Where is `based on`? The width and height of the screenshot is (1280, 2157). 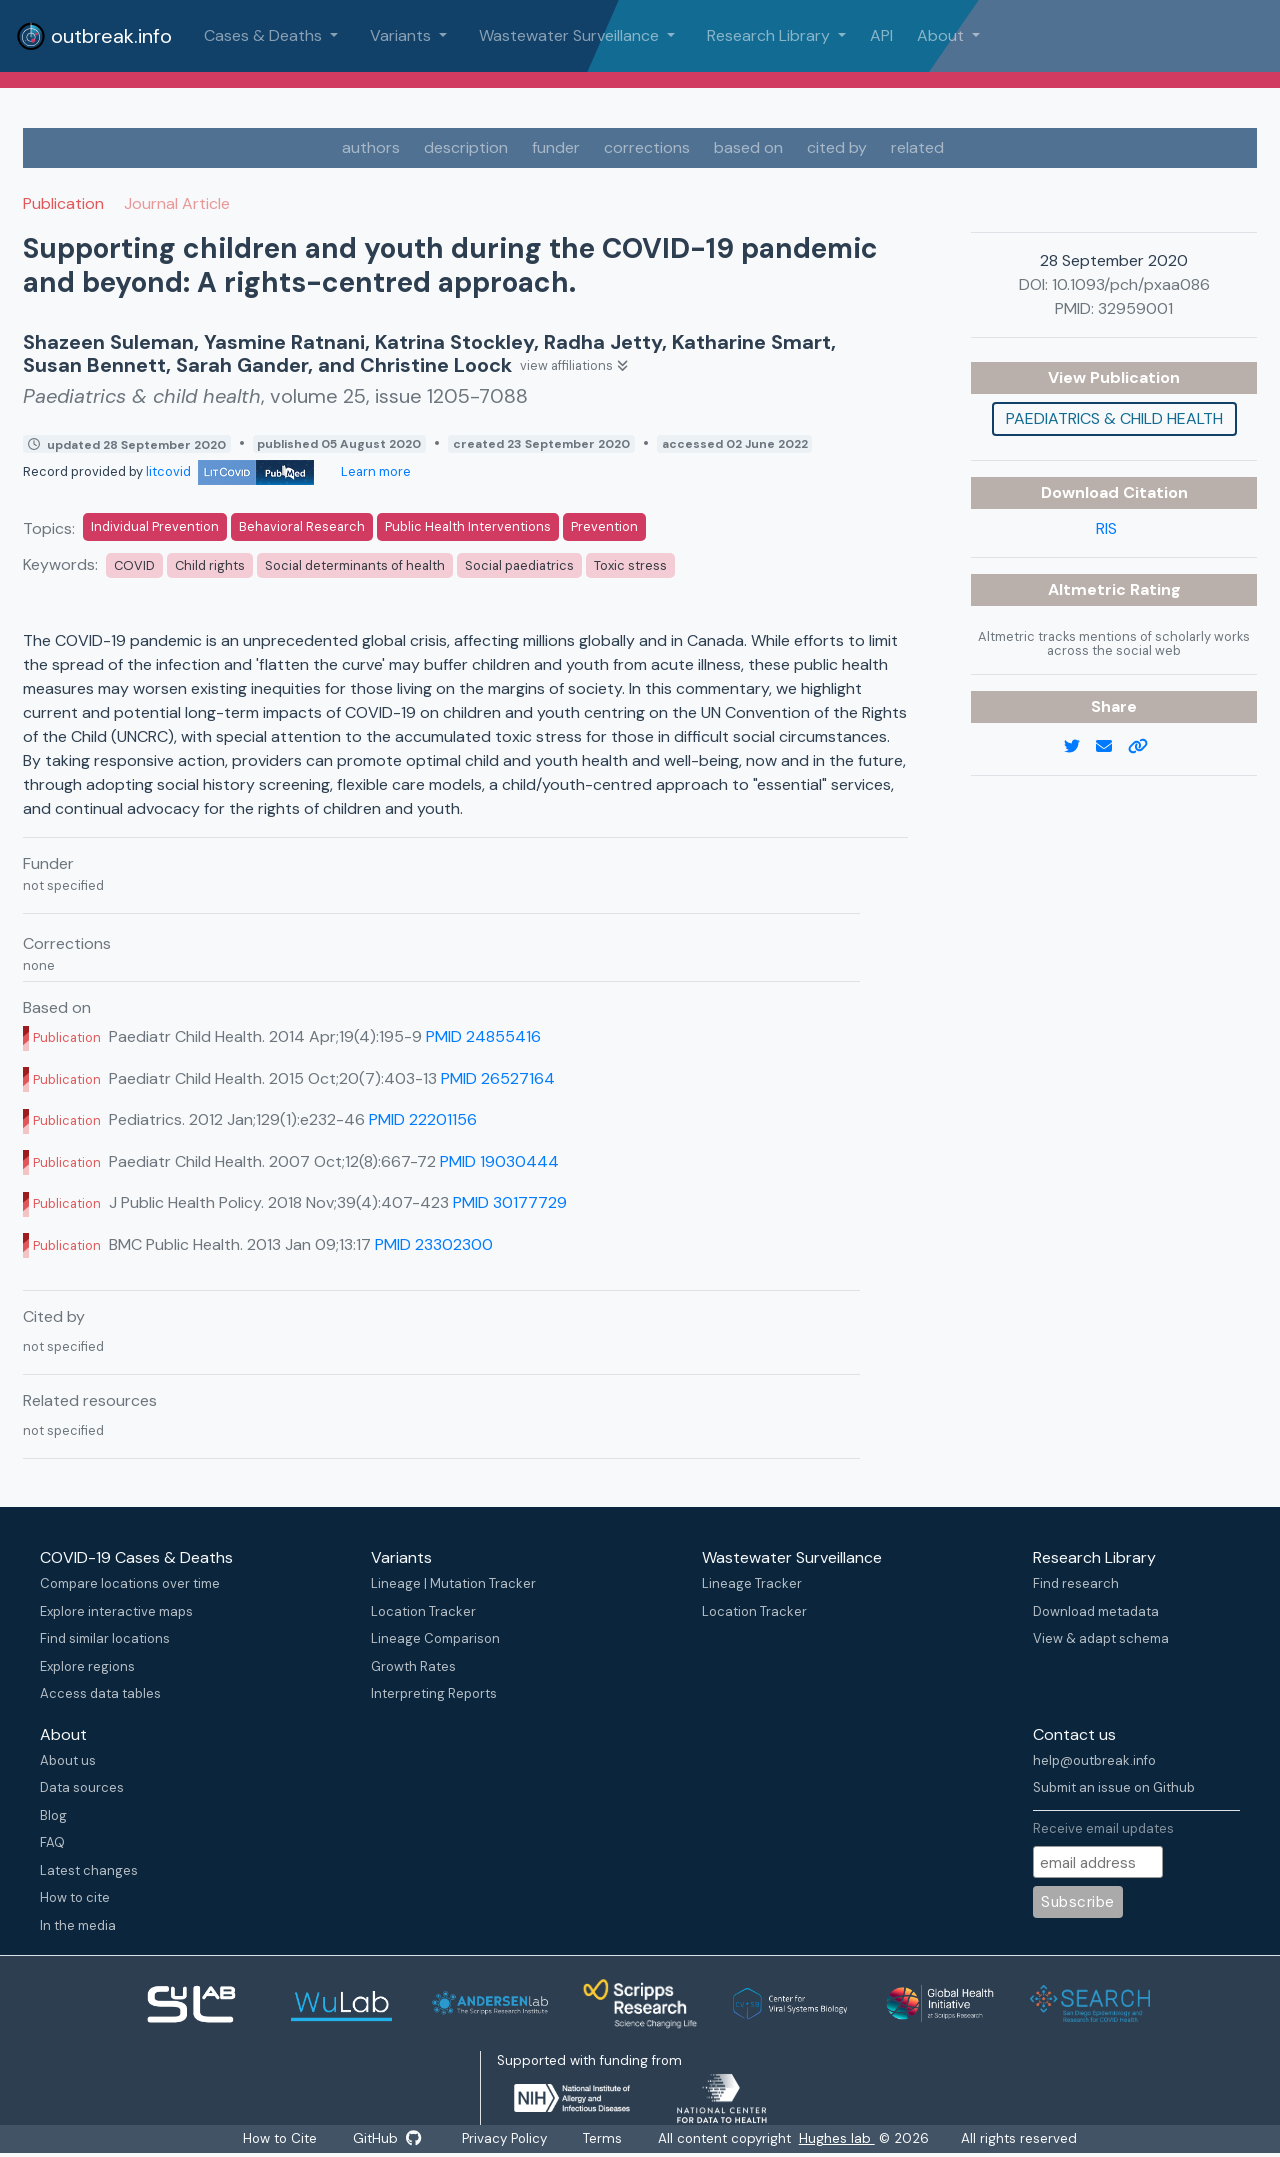 based on is located at coordinates (748, 147).